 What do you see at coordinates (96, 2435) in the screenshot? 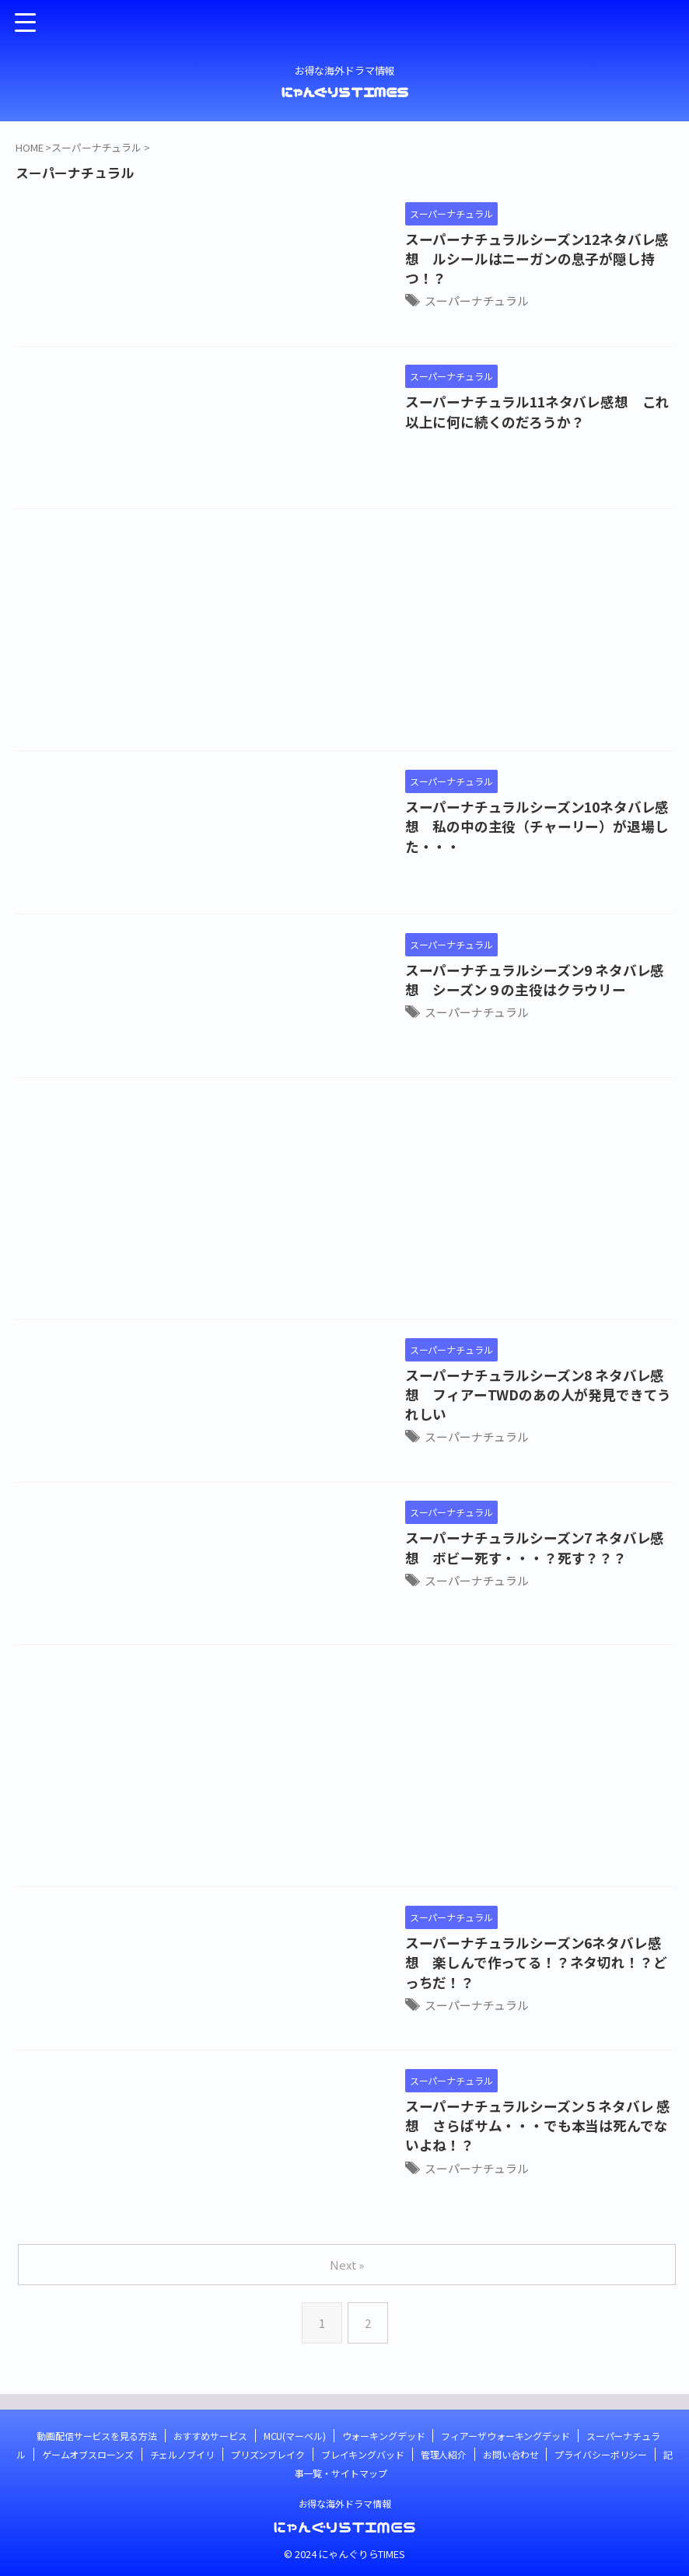
I see `動画配信サービスを見る方法` at bounding box center [96, 2435].